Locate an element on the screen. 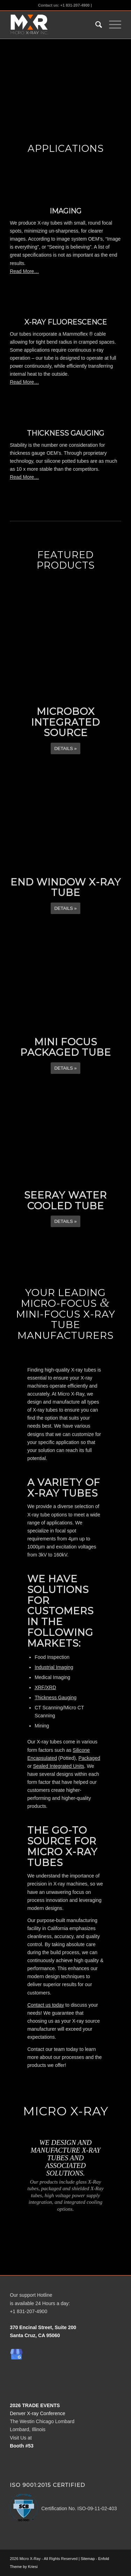 Image resolution: width=131 pixels, height=2576 pixels. Thickness Gauging is located at coordinates (56, 1697).